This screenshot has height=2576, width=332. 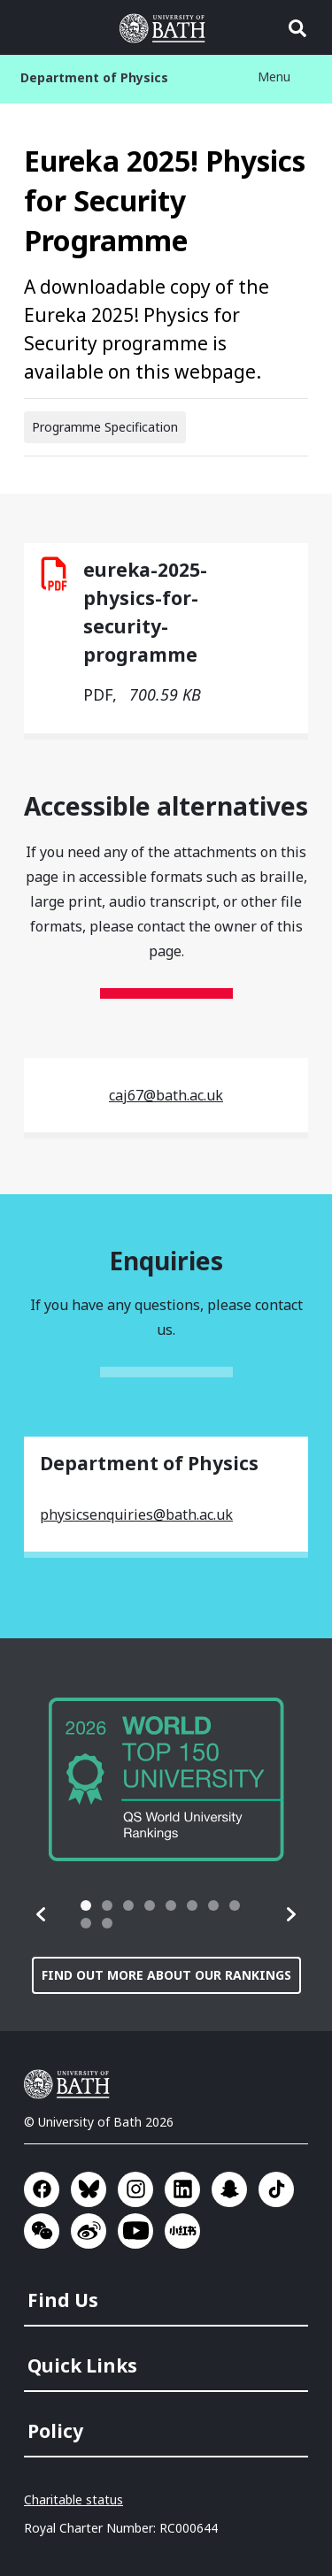 I want to click on Go to Instagram, so click(x=135, y=2189).